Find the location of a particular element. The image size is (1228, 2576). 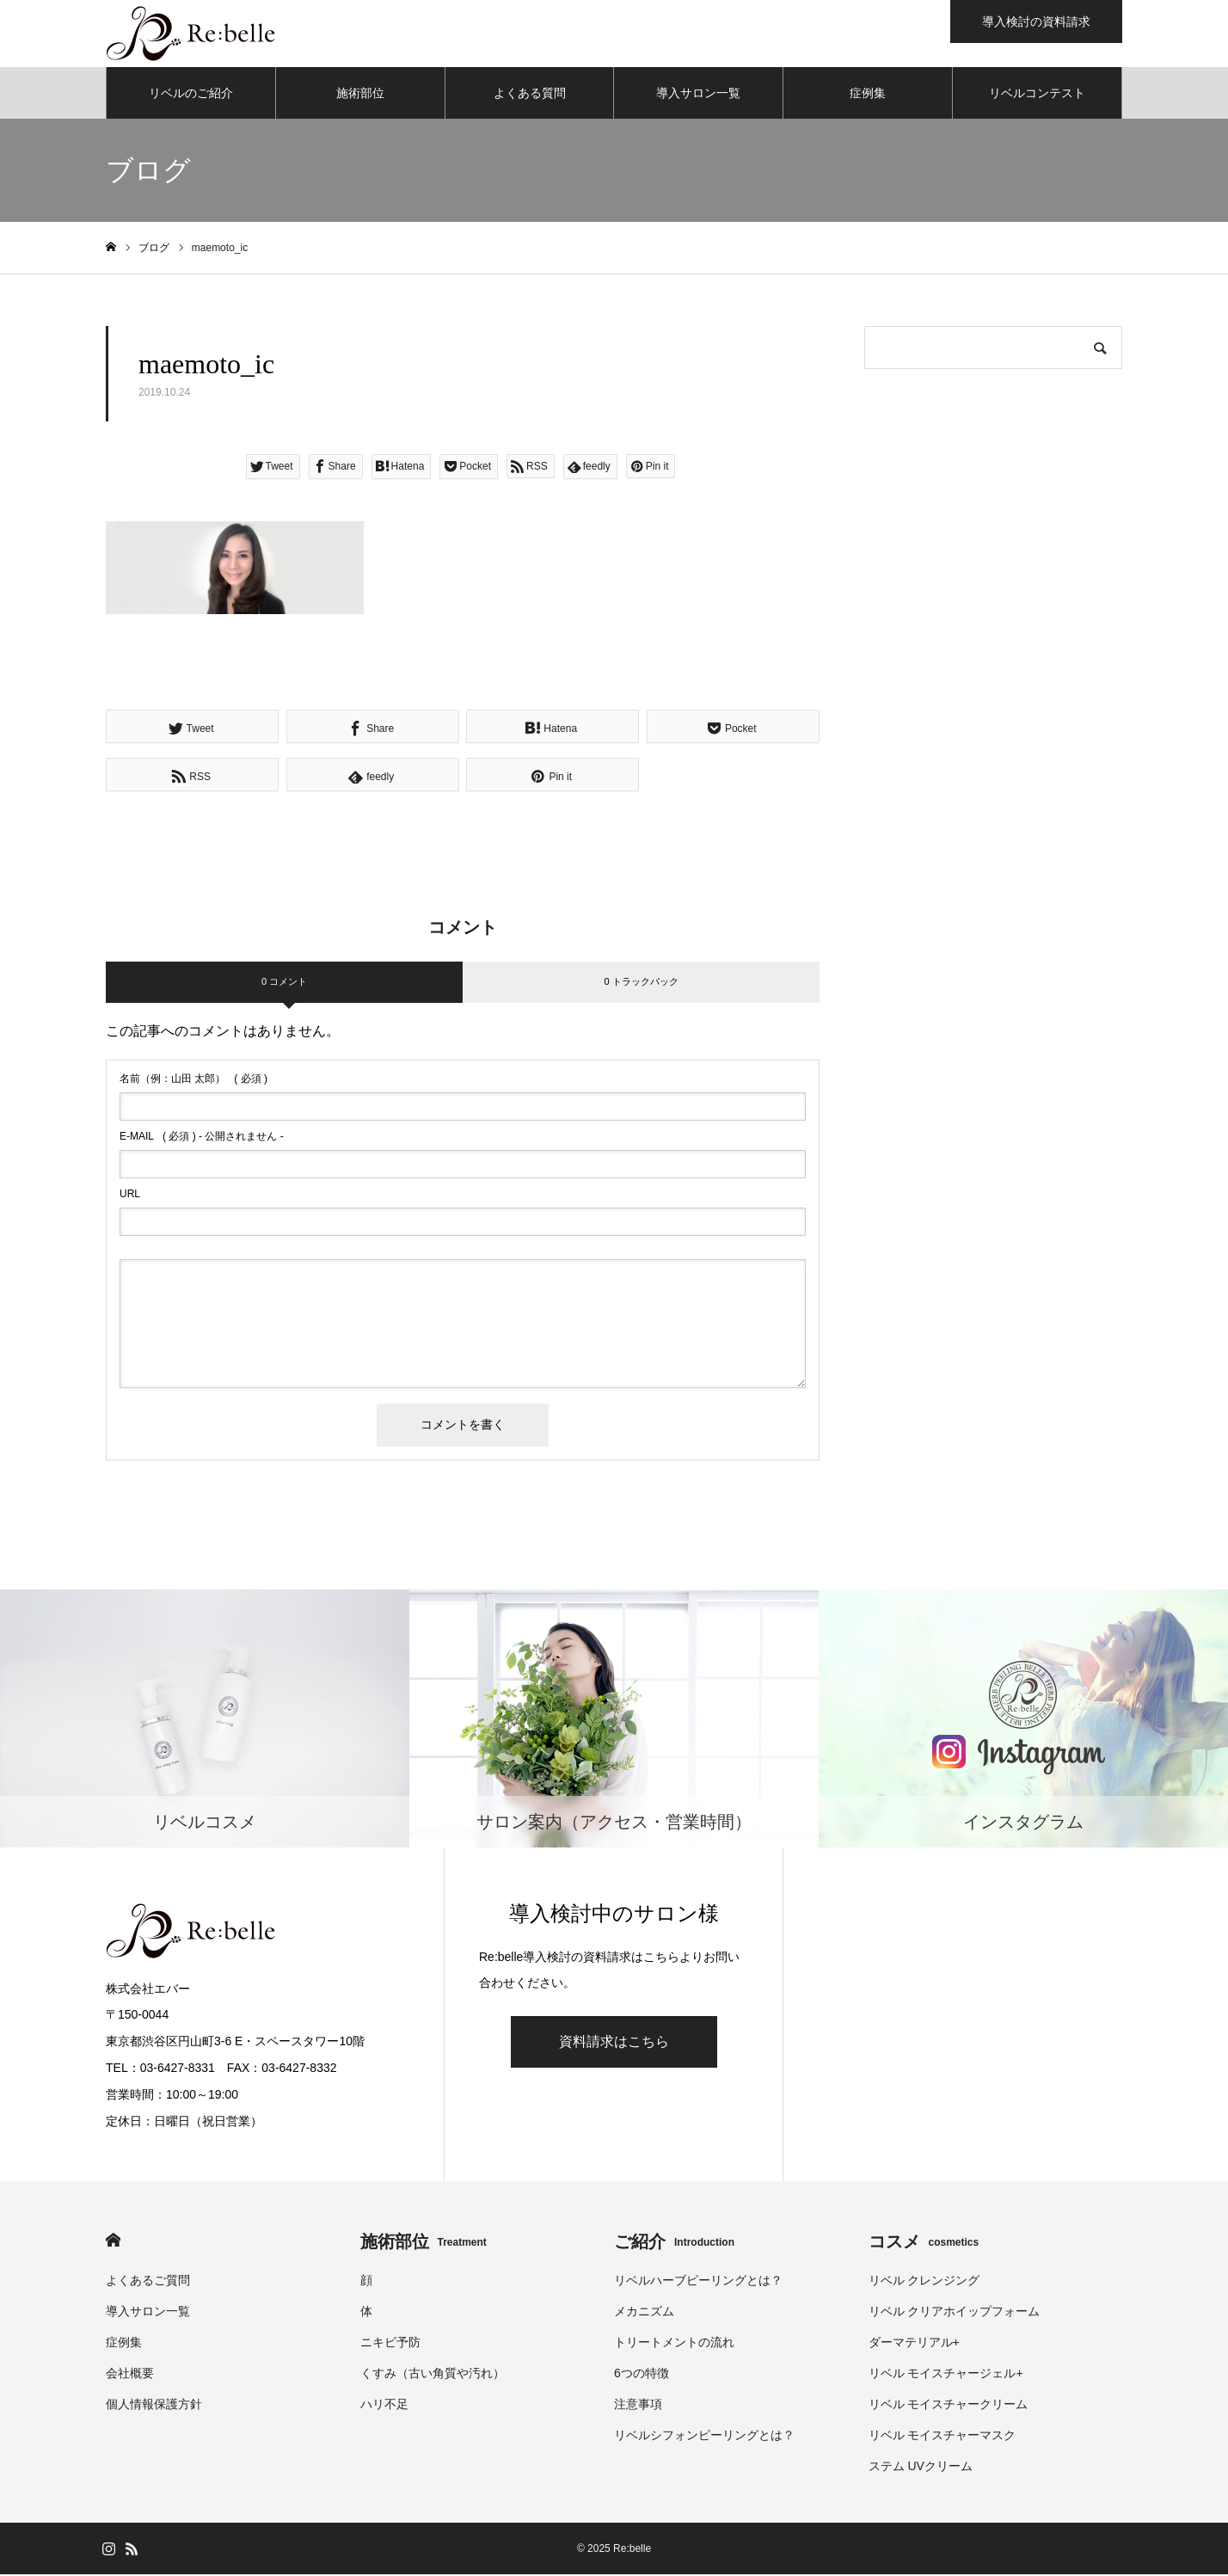

リベル モイスチャークリーム is located at coordinates (948, 2406).